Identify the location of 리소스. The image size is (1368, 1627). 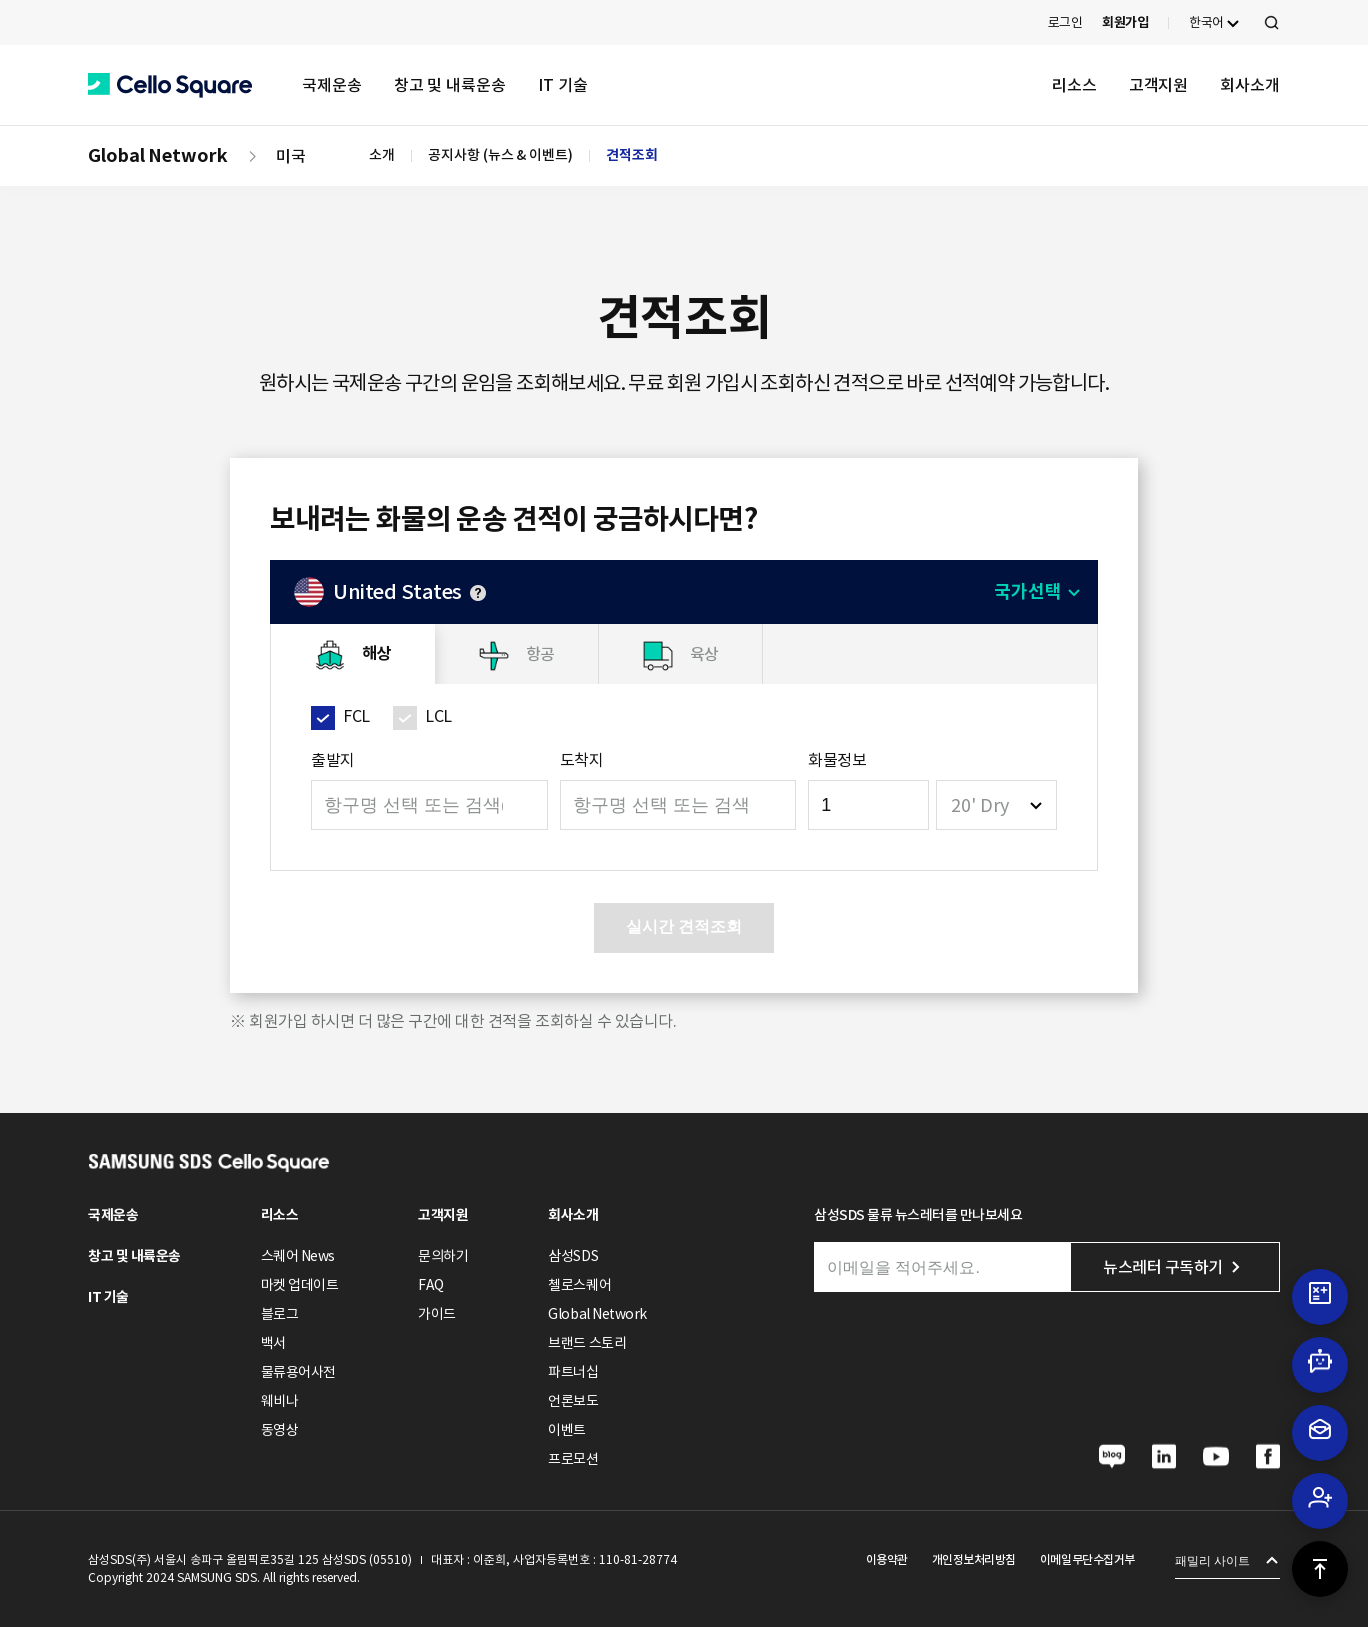
(1074, 85).